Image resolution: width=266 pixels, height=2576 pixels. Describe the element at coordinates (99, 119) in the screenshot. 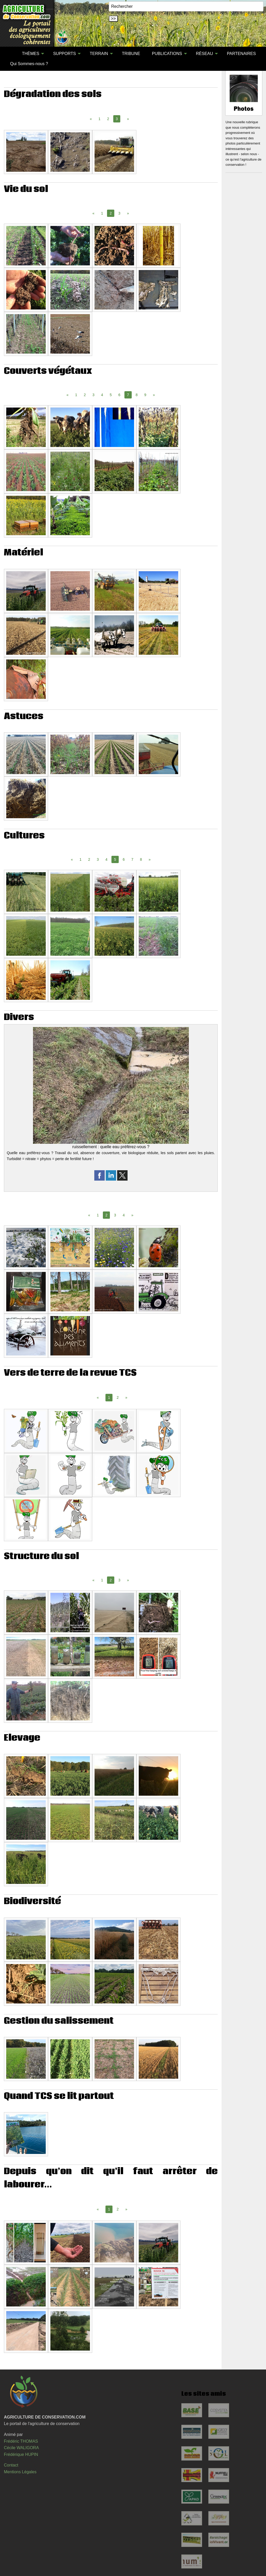

I see `1 [Page 1]` at that location.